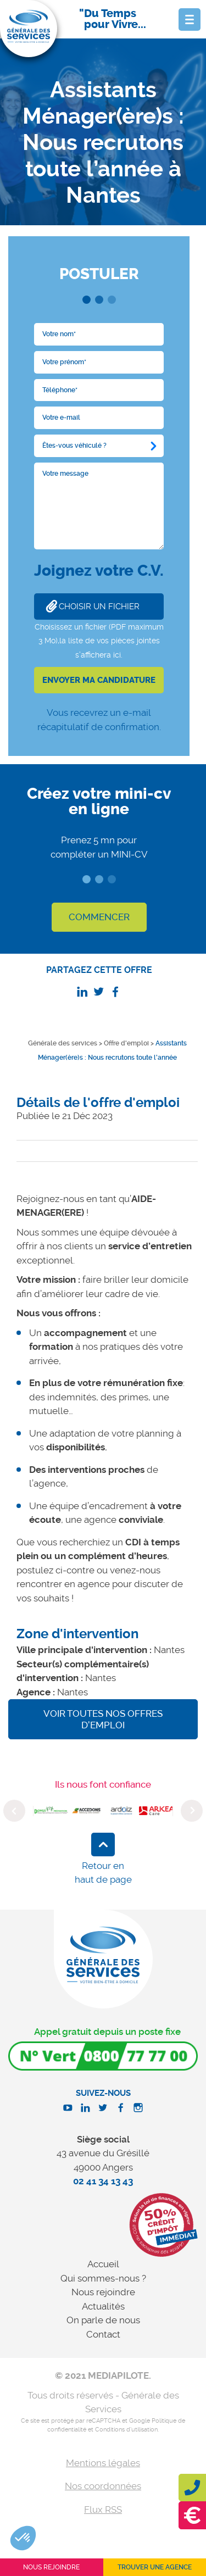 Image resolution: width=206 pixels, height=2576 pixels. Describe the element at coordinates (62, 1043) in the screenshot. I see `Générale des services` at that location.